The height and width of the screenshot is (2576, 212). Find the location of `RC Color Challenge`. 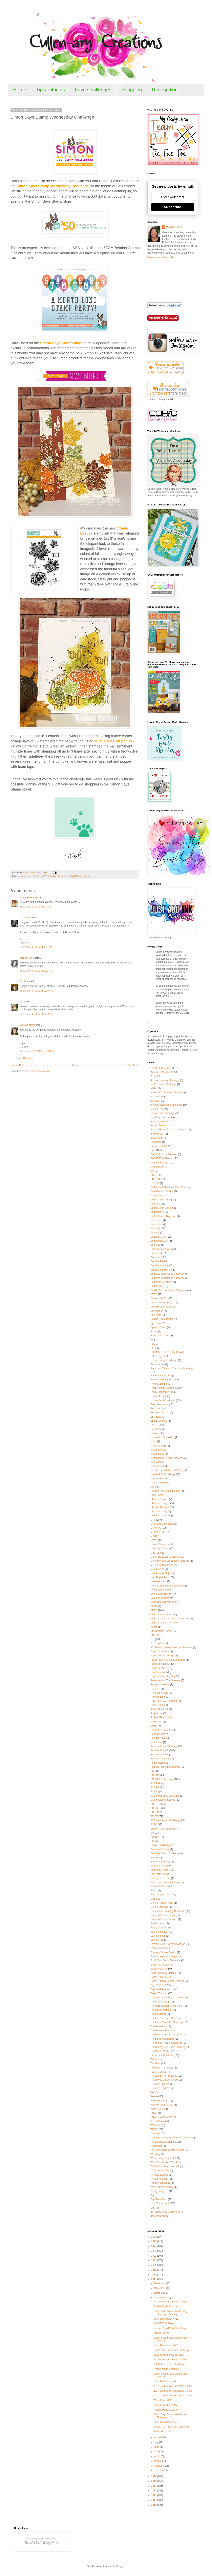

RC Color Challenge is located at coordinates (161, 1729).